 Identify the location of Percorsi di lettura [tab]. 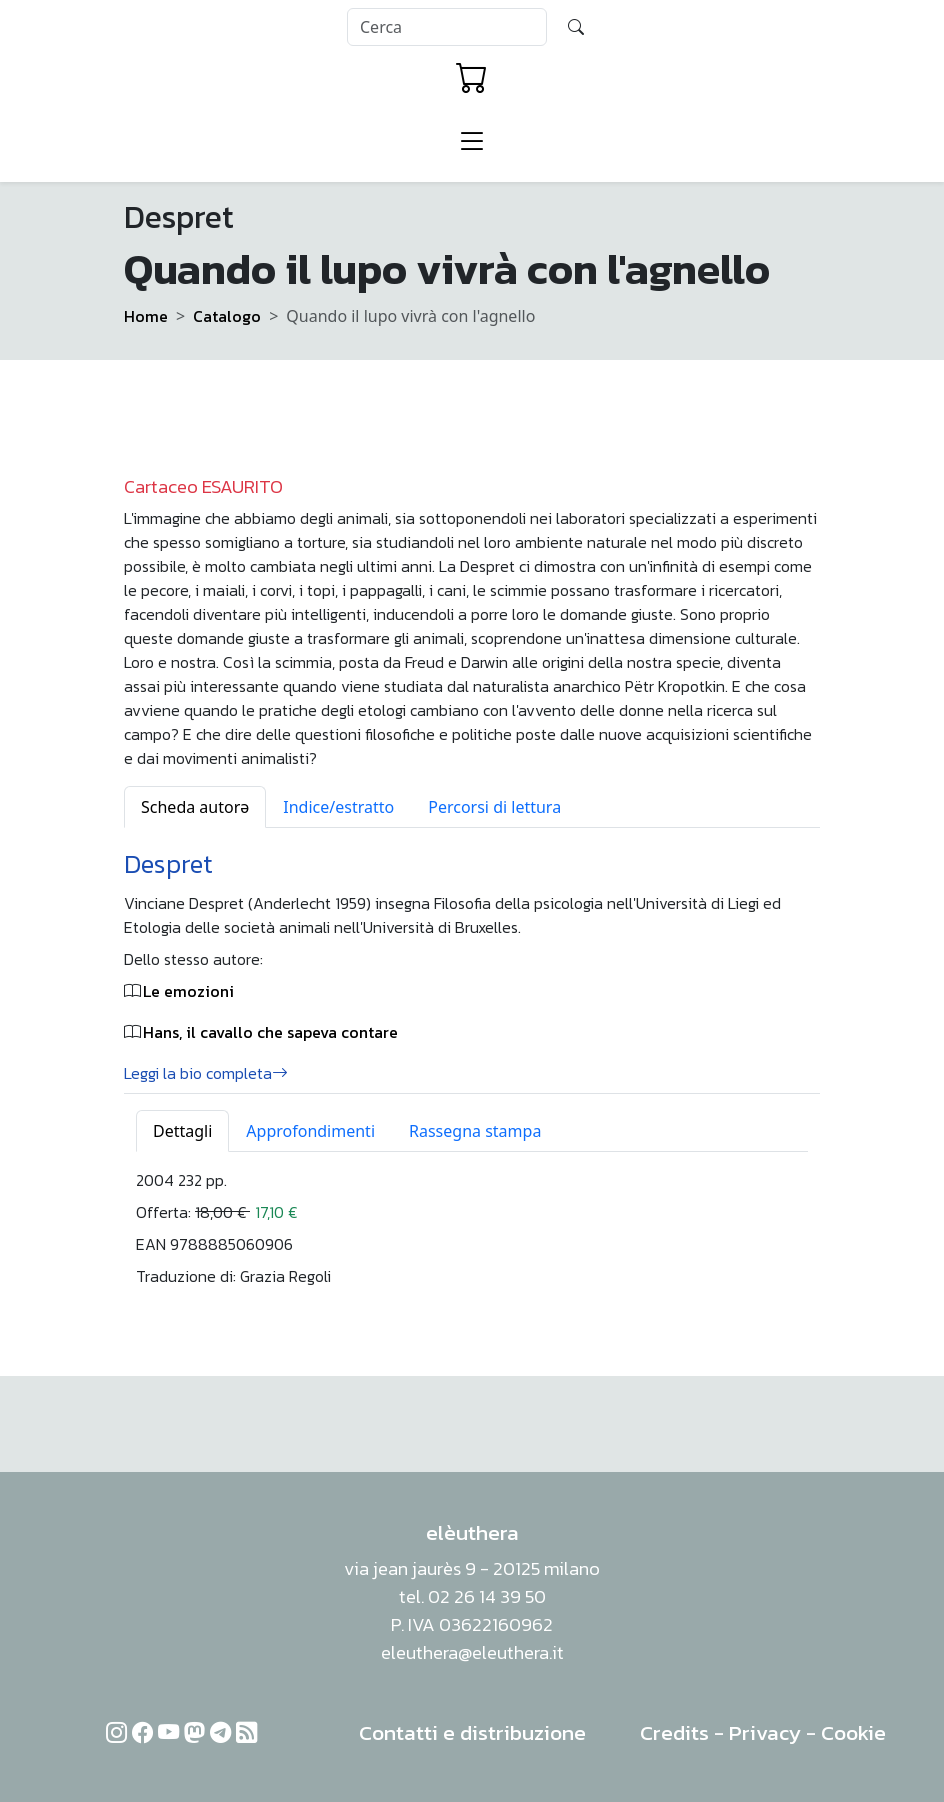
(494, 807).